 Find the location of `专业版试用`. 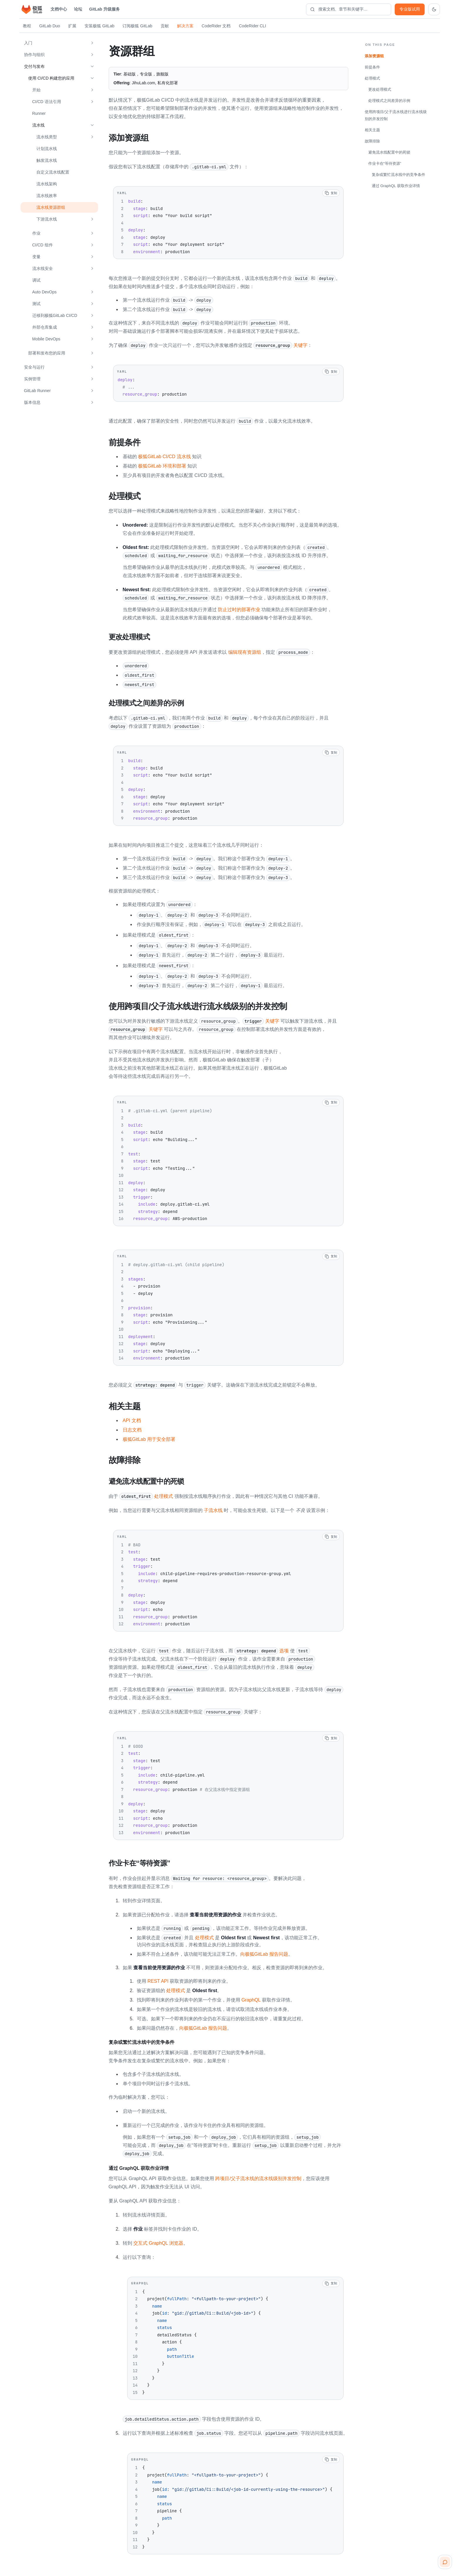

专业版试用 is located at coordinates (409, 9).